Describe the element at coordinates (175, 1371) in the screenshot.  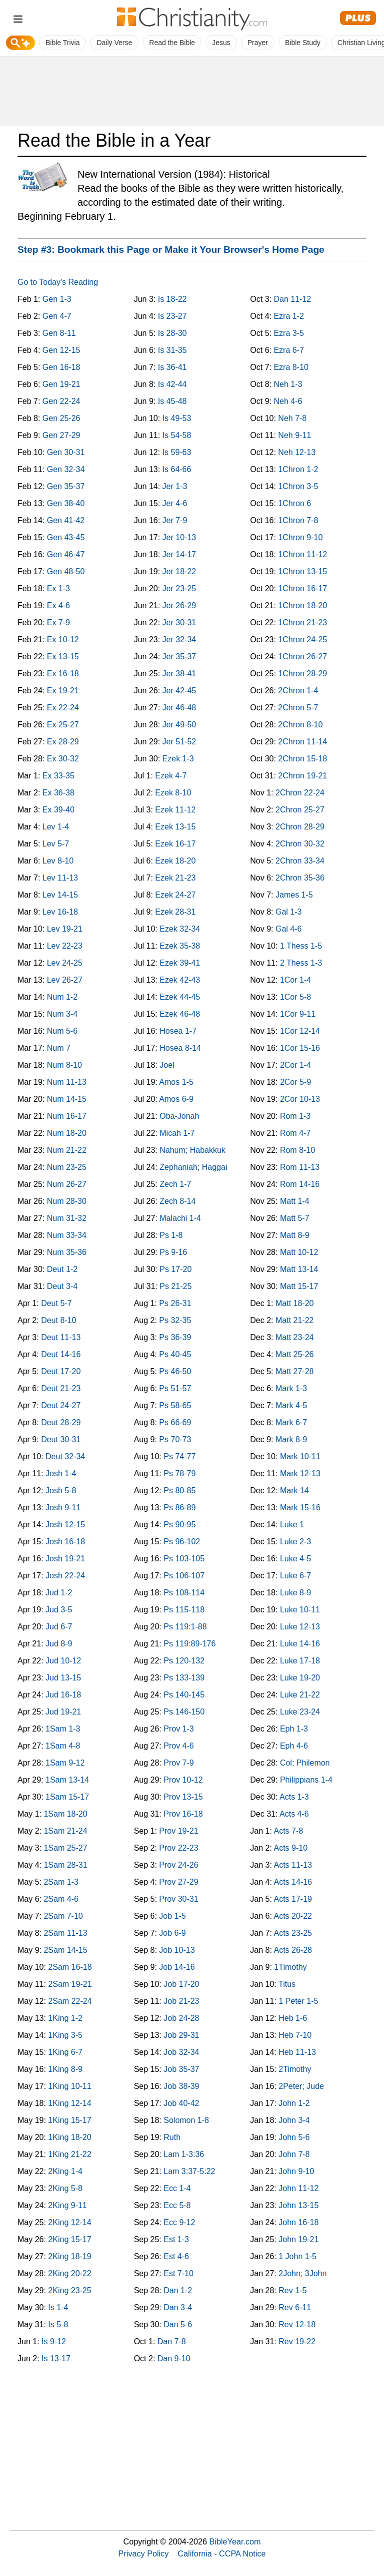
I see `Ps 46-50` at that location.